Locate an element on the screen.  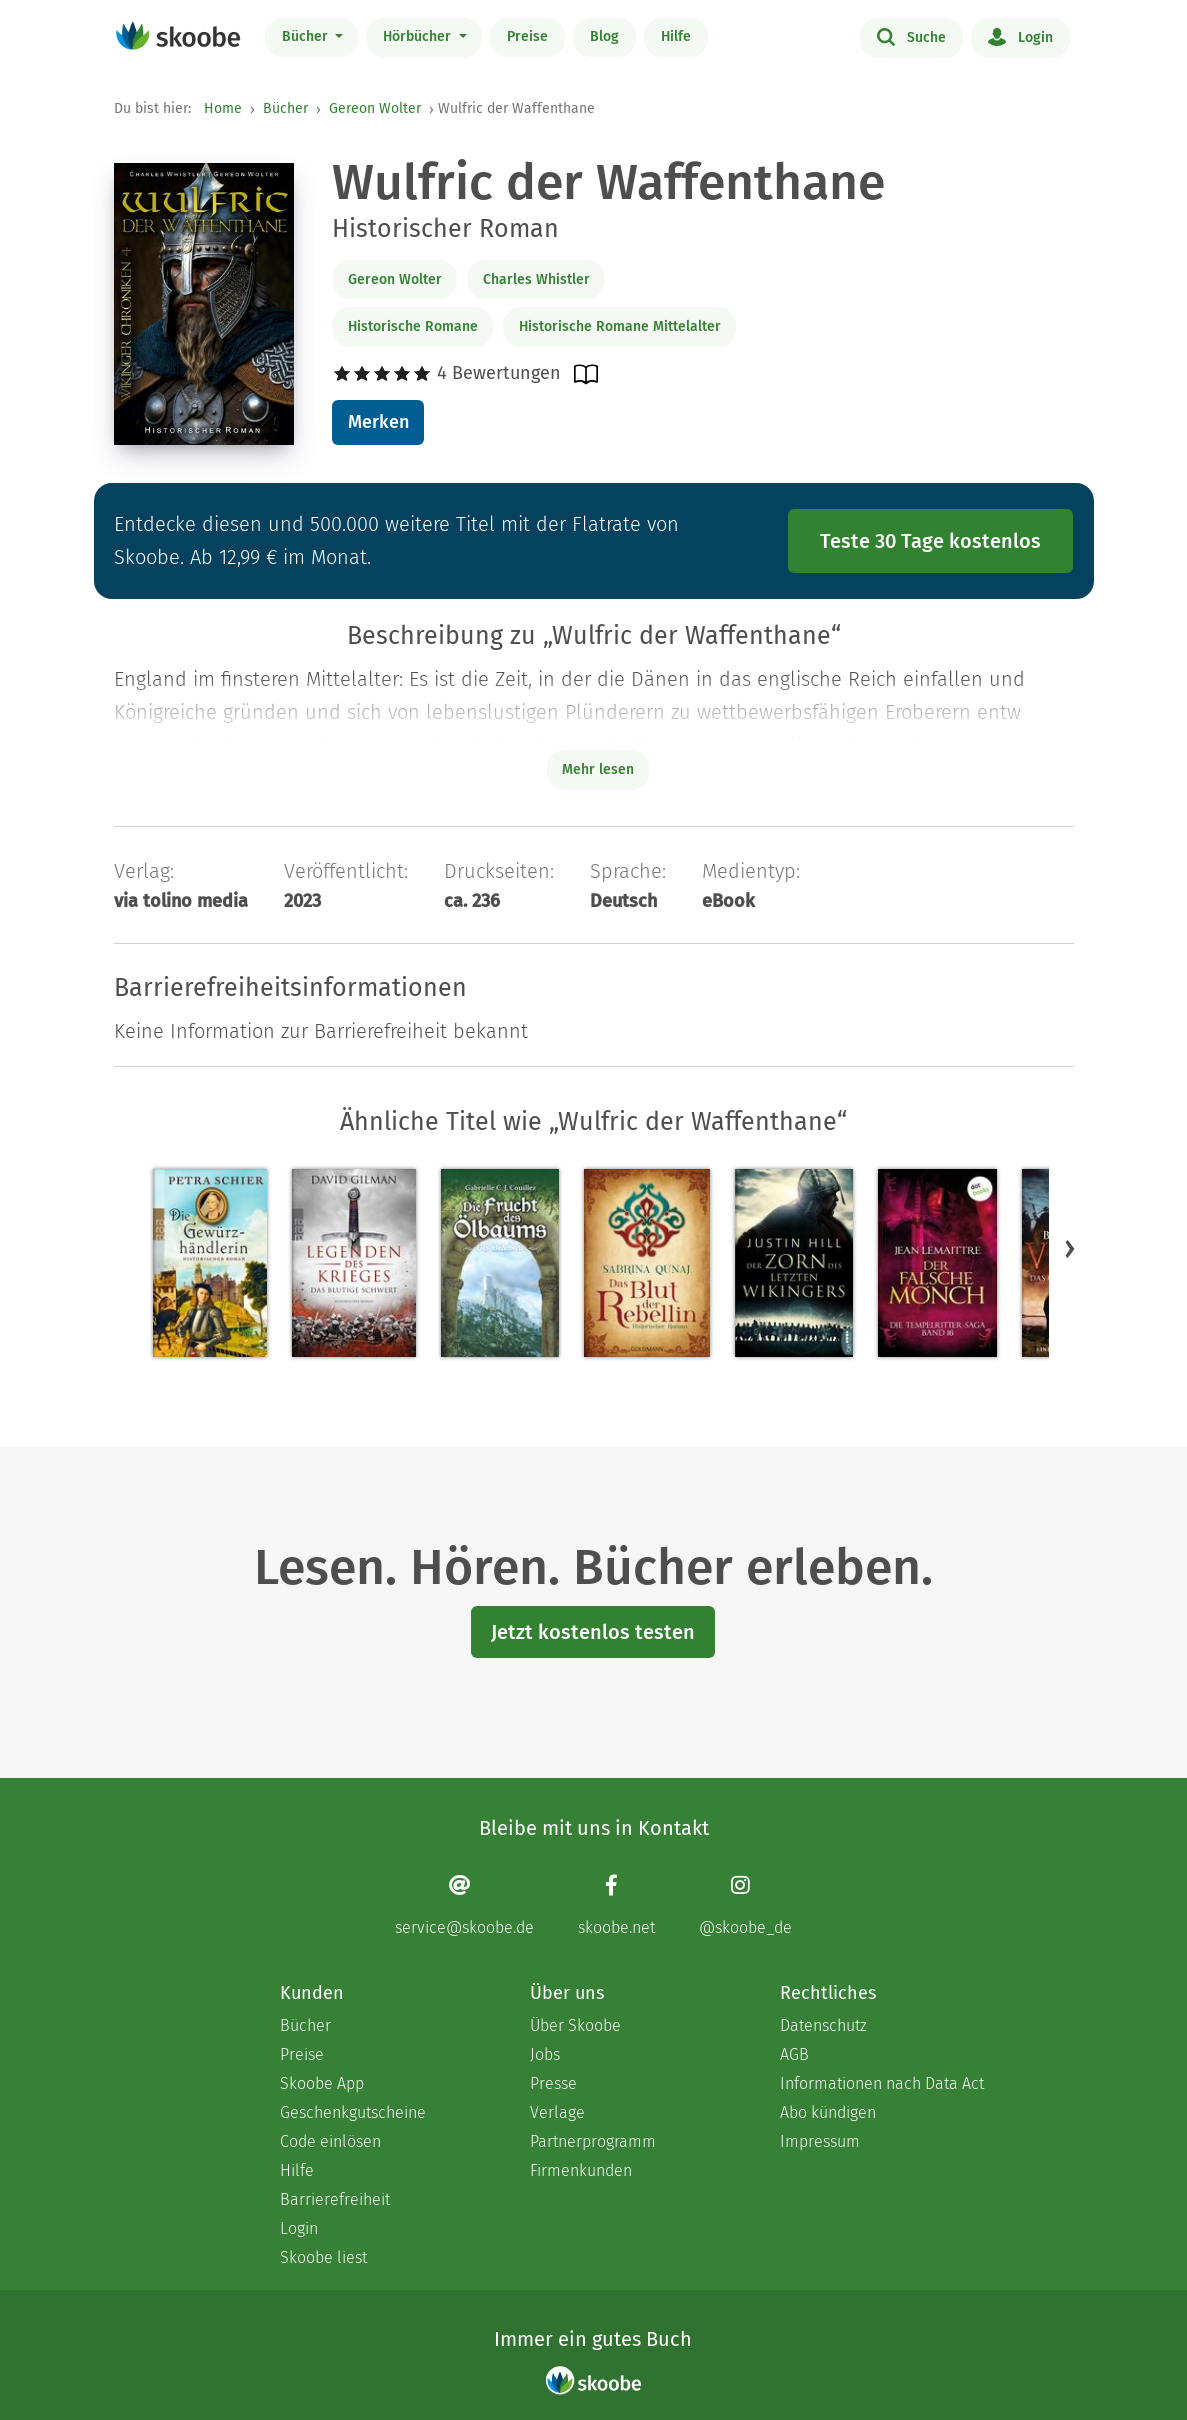
Impressum is located at coordinates (820, 2141).